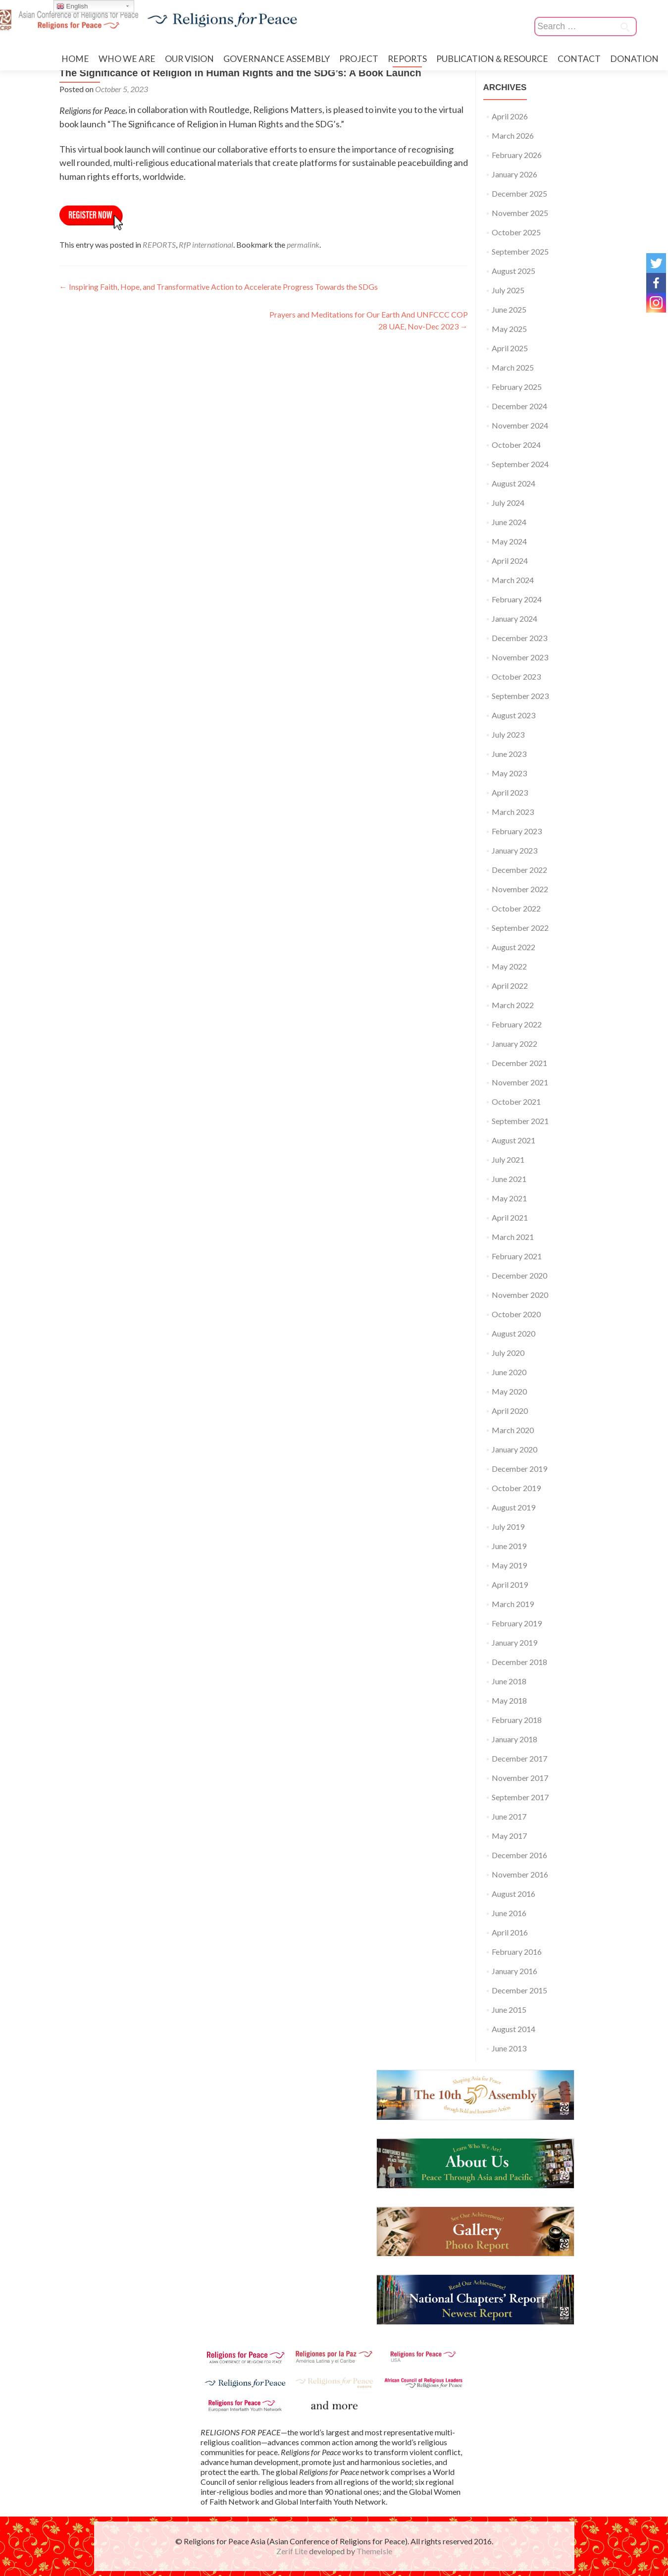 The height and width of the screenshot is (2576, 668). What do you see at coordinates (509, 1391) in the screenshot?
I see `May 2020` at bounding box center [509, 1391].